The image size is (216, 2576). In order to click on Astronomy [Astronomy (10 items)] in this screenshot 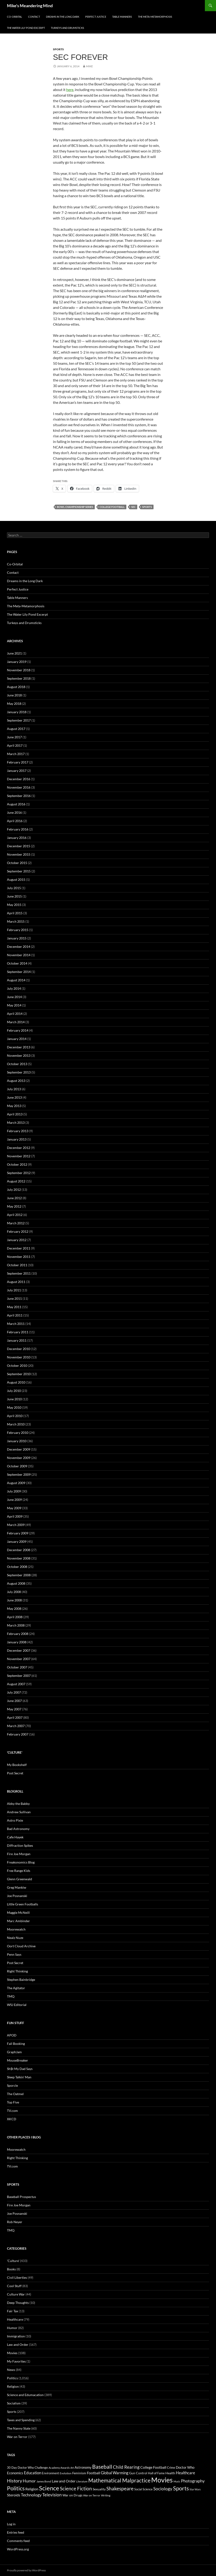, I will do `click(83, 2467)`.